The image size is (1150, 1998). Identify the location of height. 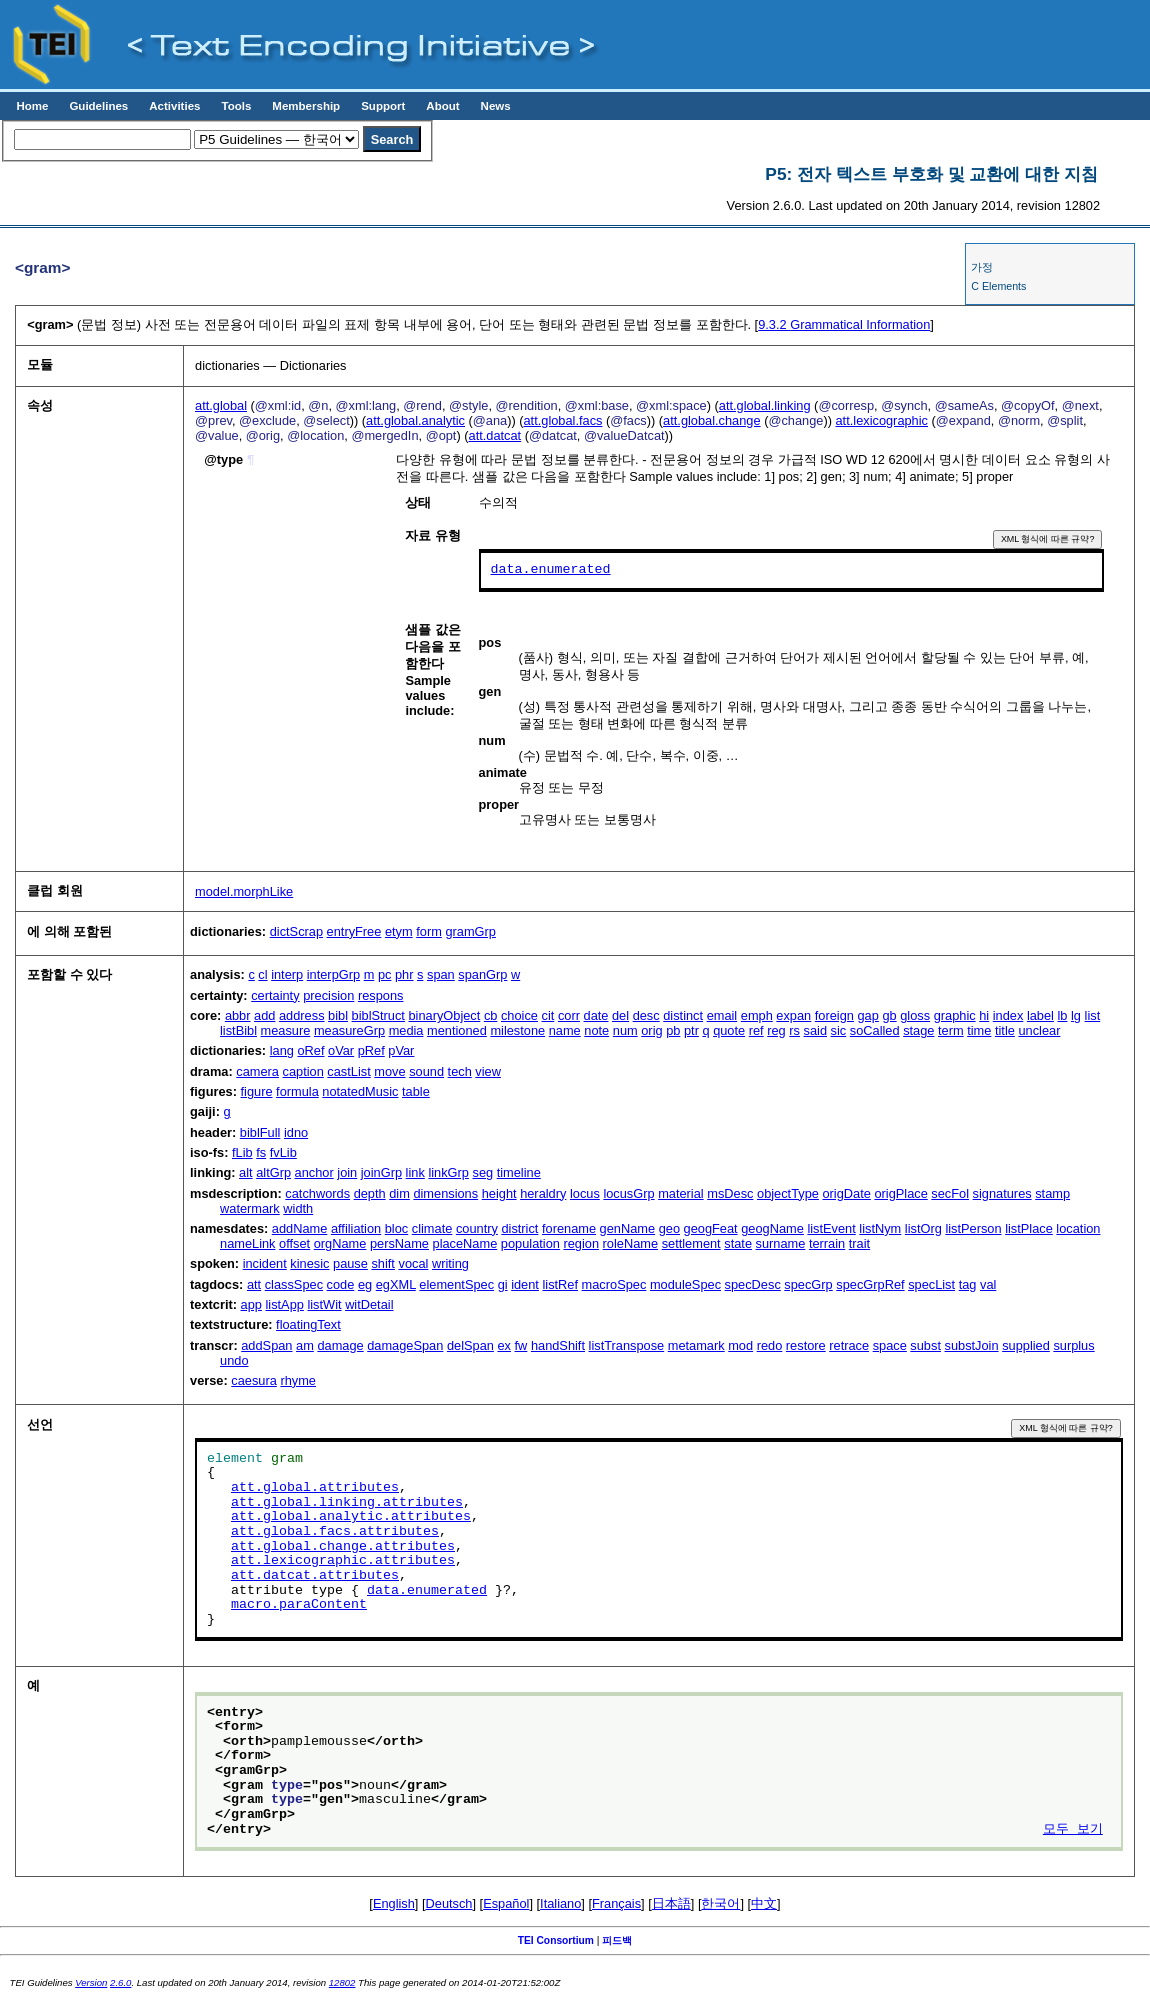
(499, 1193).